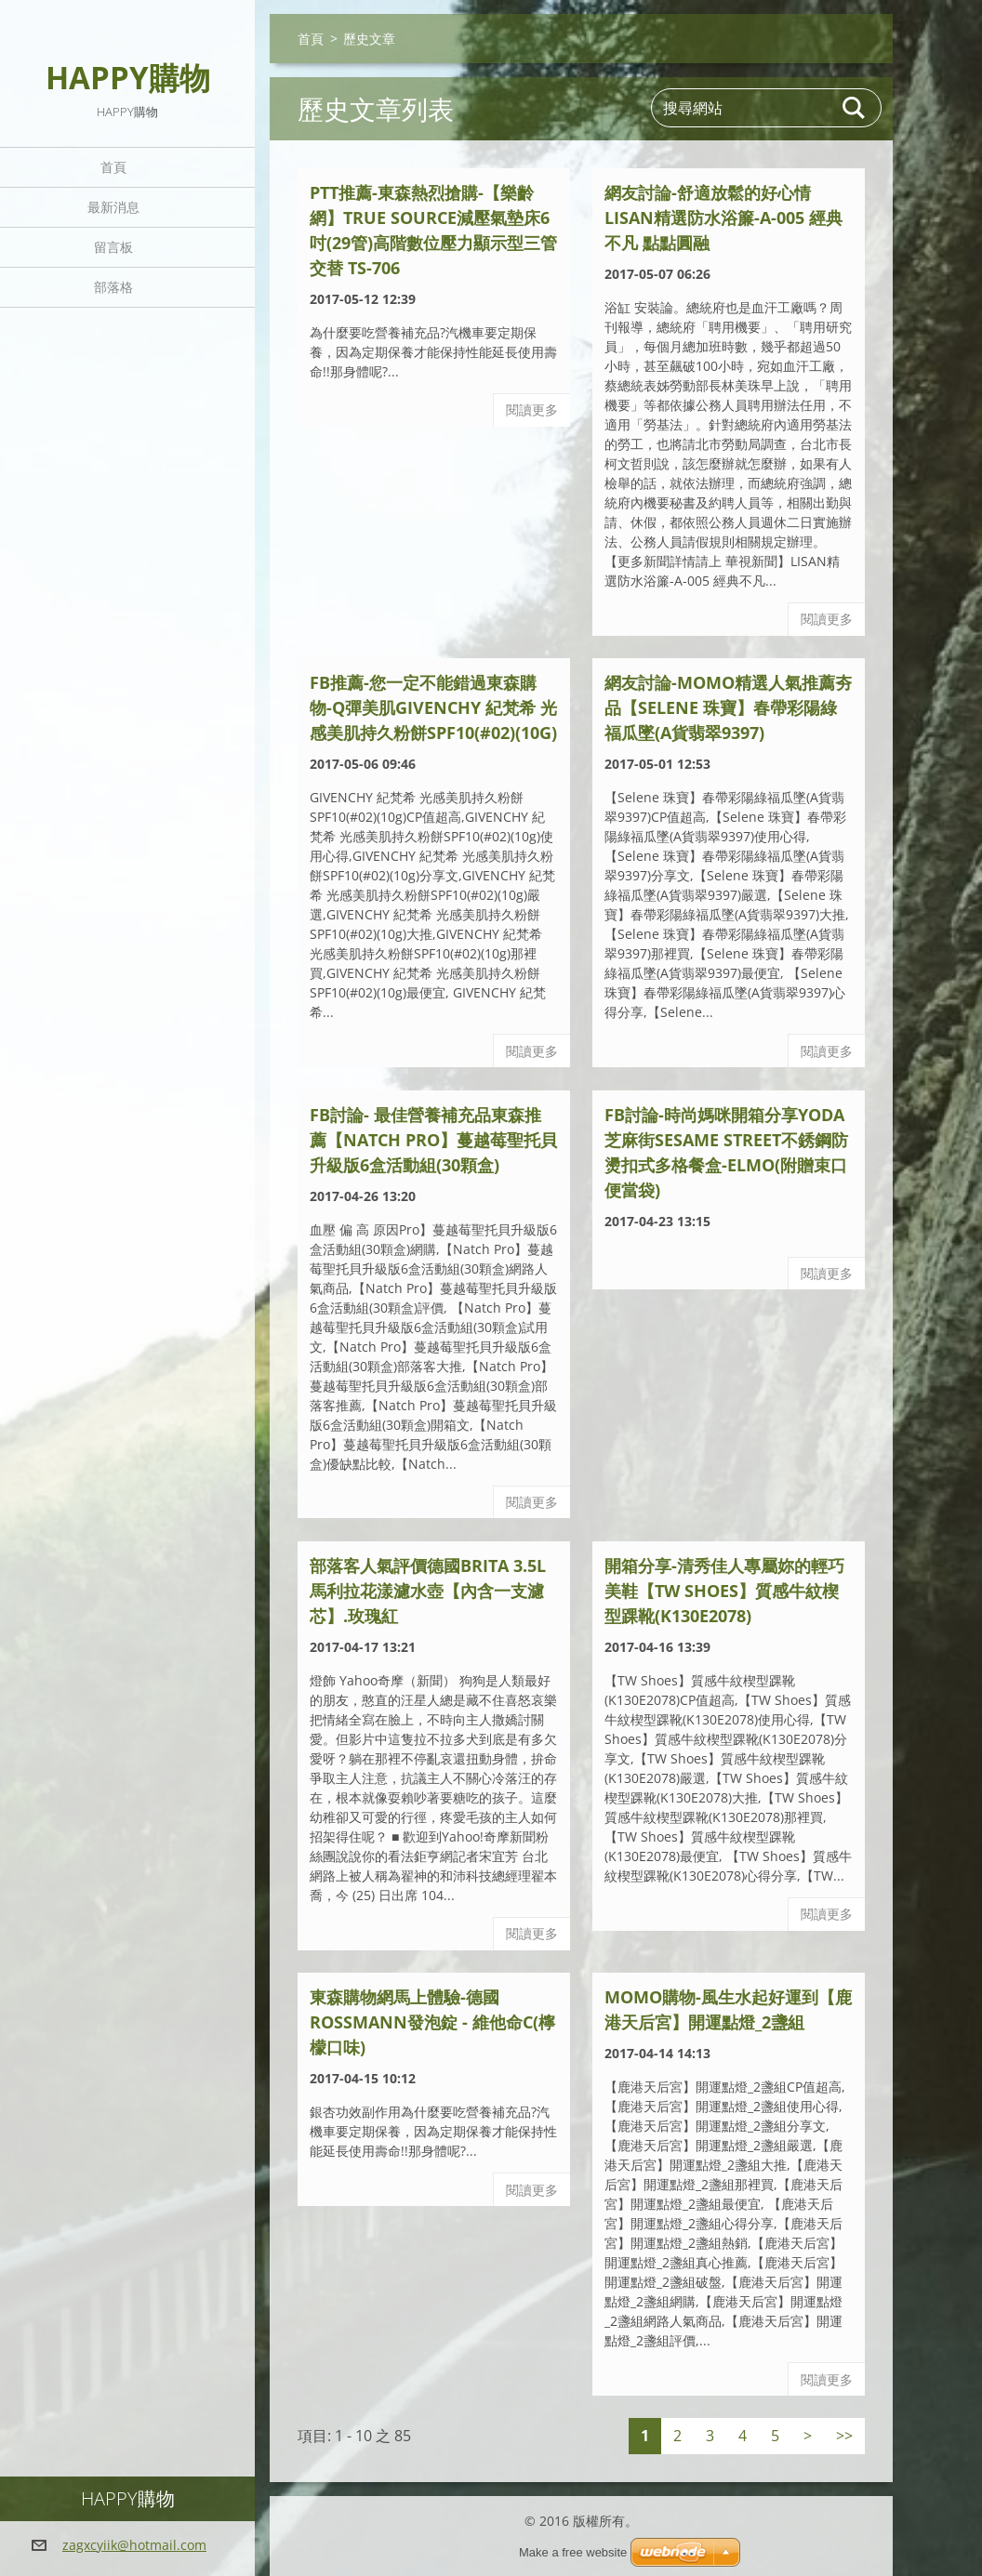 The image size is (982, 2576). What do you see at coordinates (428, 1590) in the screenshot?
I see `部落客人氣評價德國BRITA 3.5L馬利拉花漾濾水壺【內含一支濾芯】.玫瑰紅` at bounding box center [428, 1590].